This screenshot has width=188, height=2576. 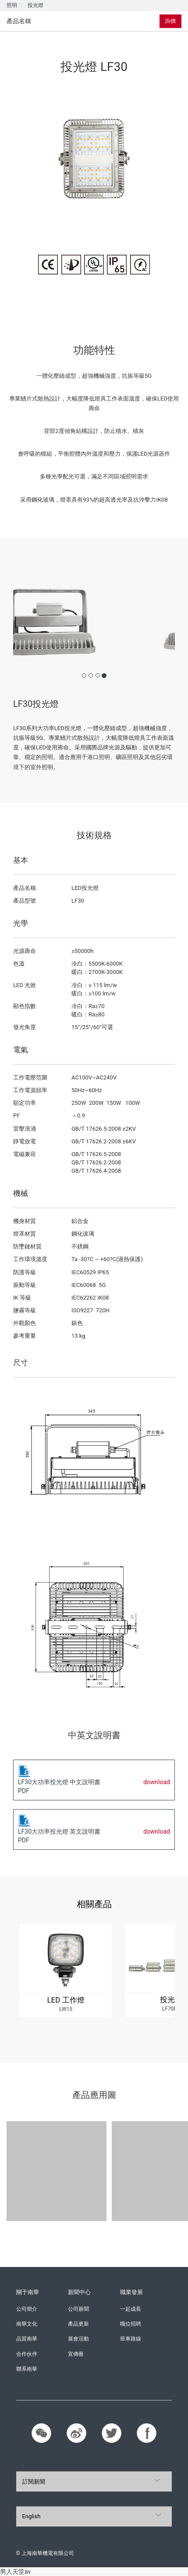 I want to click on 展會活動, so click(x=78, y=2339).